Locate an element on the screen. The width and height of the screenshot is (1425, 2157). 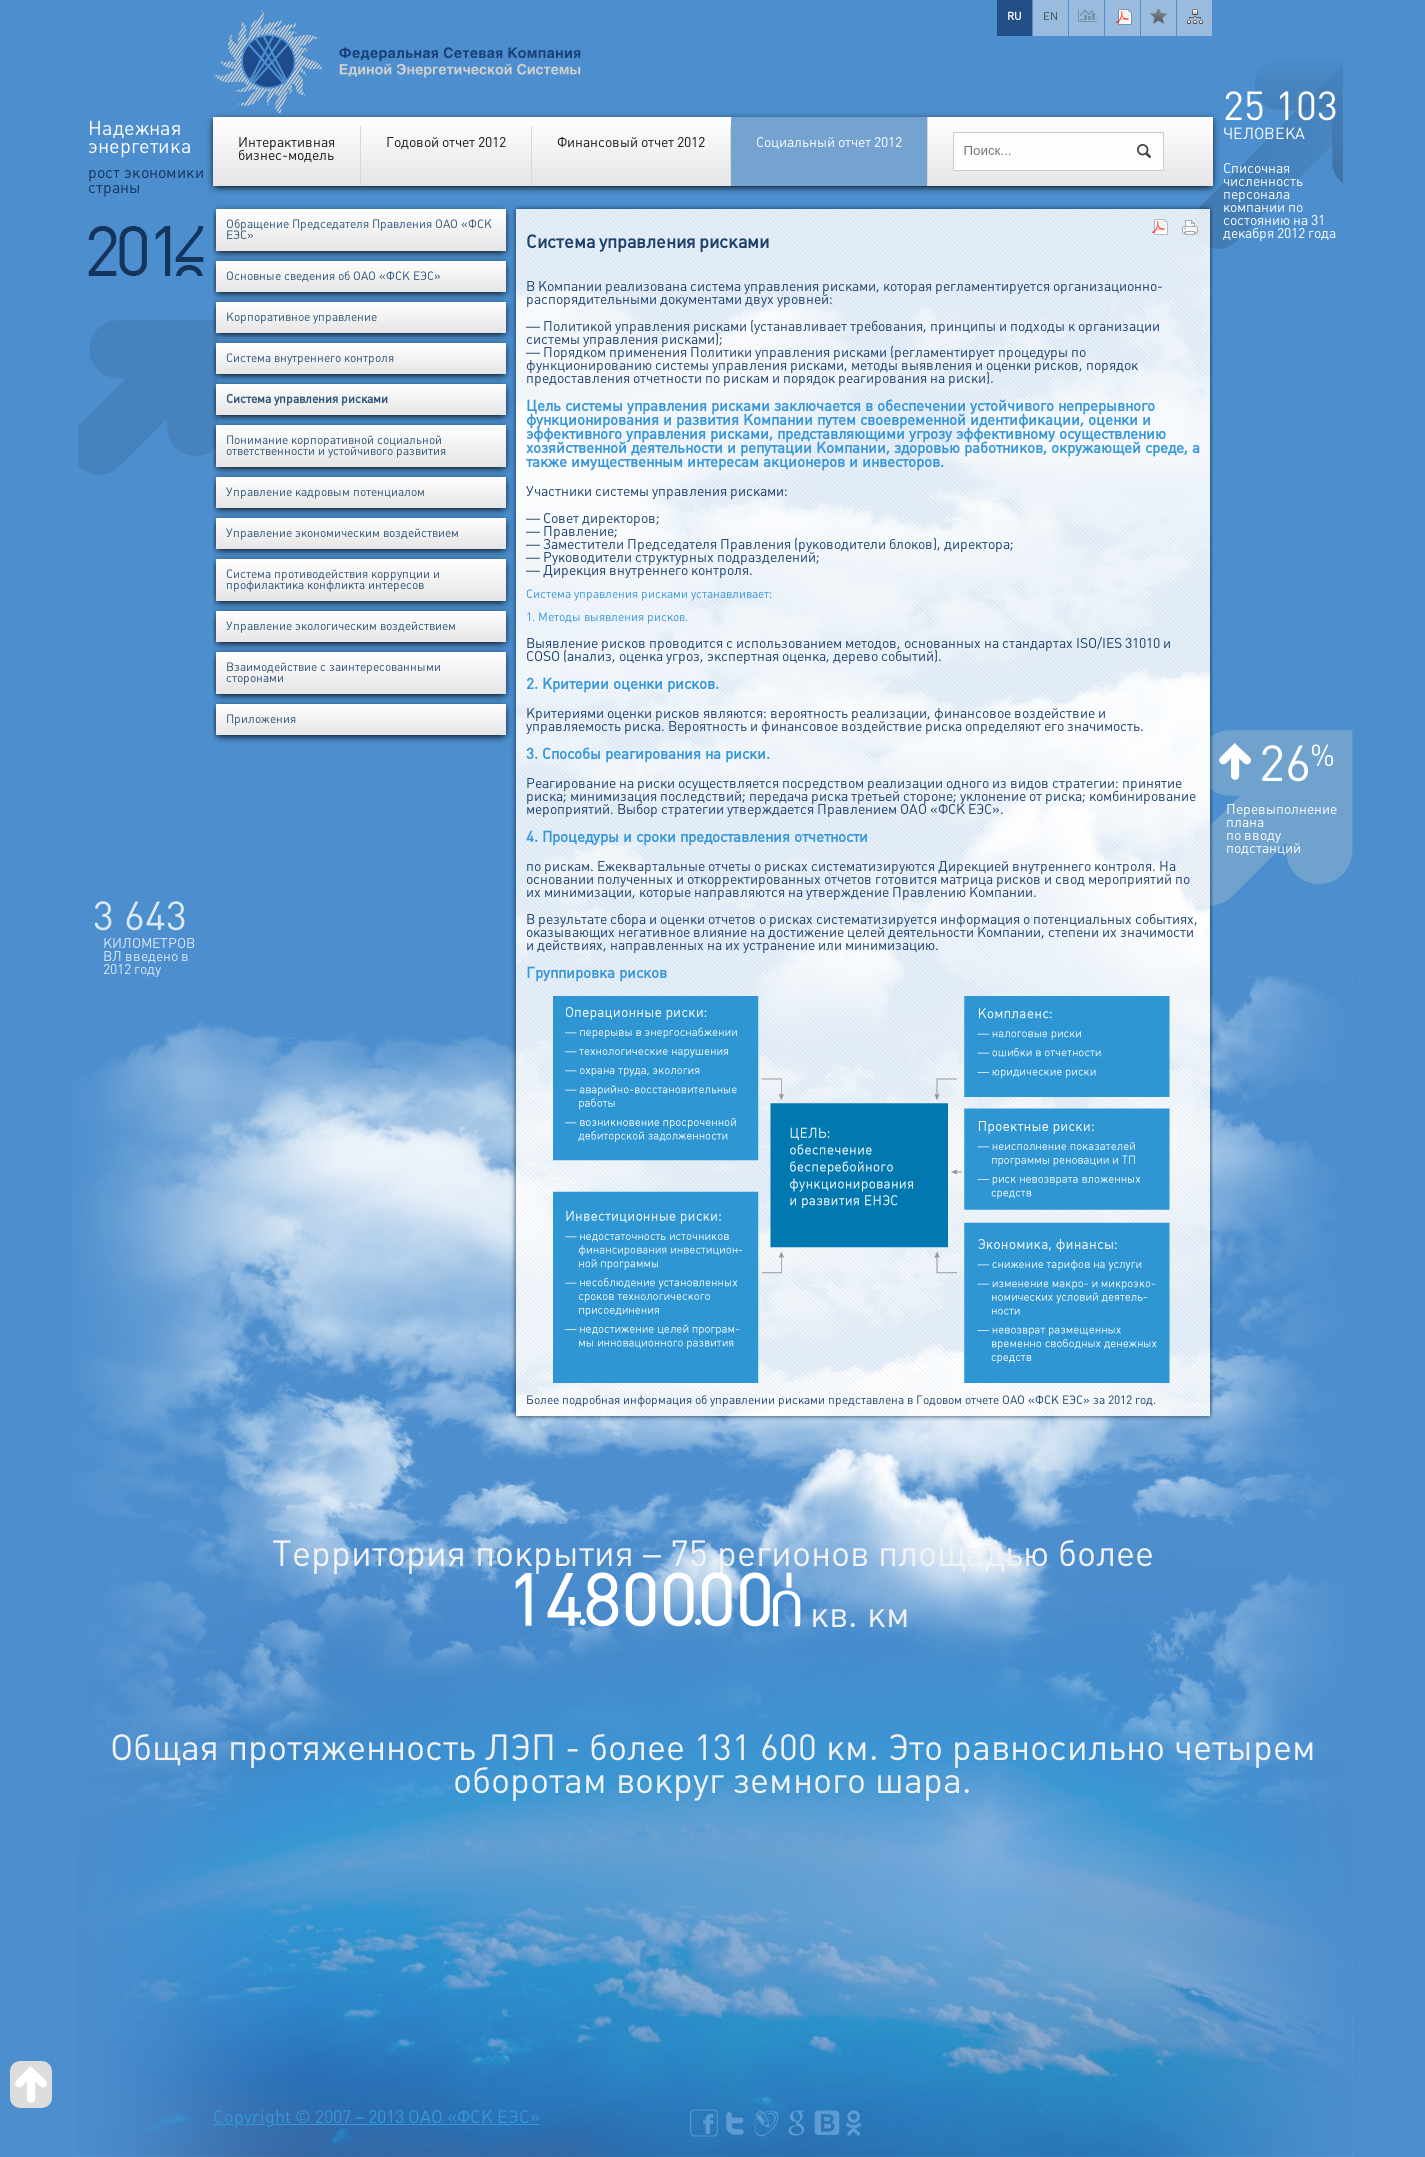
Основные сведения об ОАО «ФСК ЕЭС» is located at coordinates (333, 276).